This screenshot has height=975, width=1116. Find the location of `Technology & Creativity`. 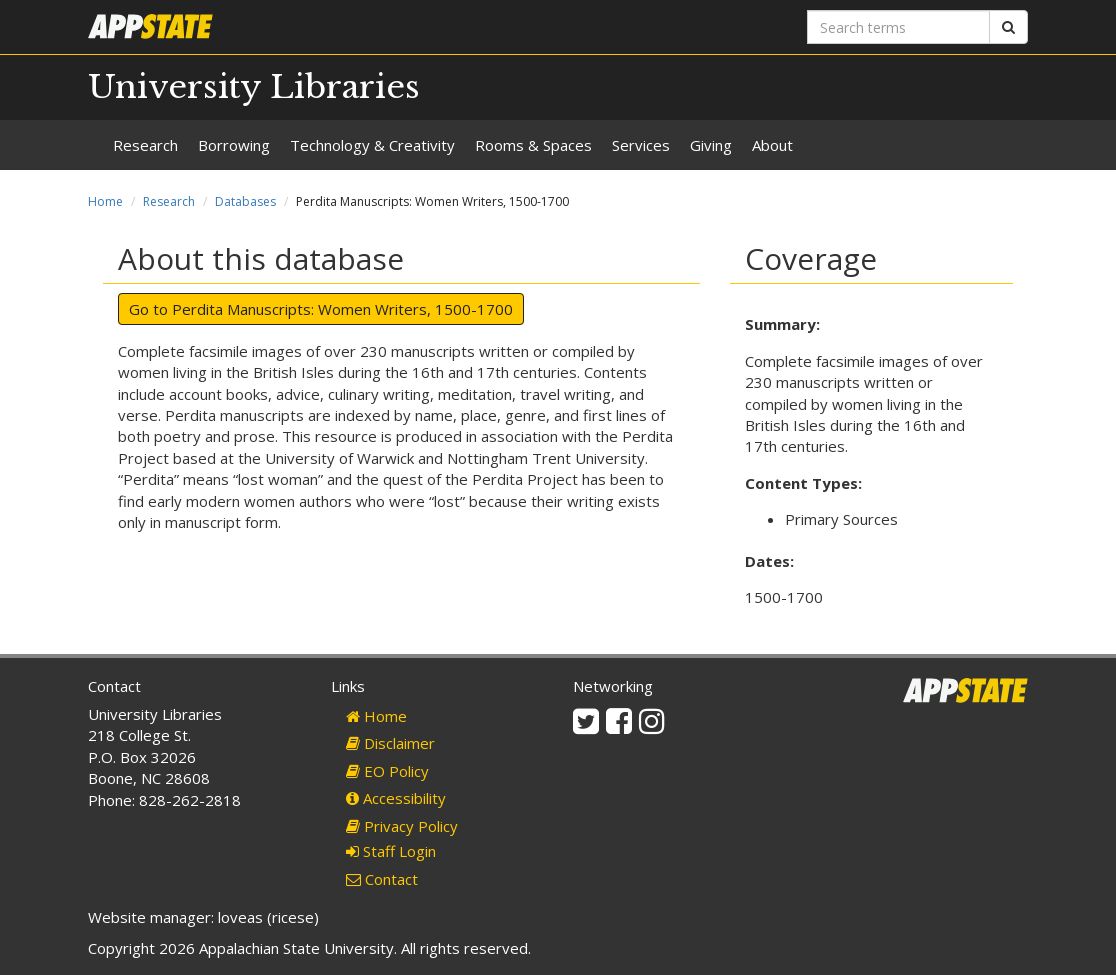

Technology & Creativity is located at coordinates (372, 145).